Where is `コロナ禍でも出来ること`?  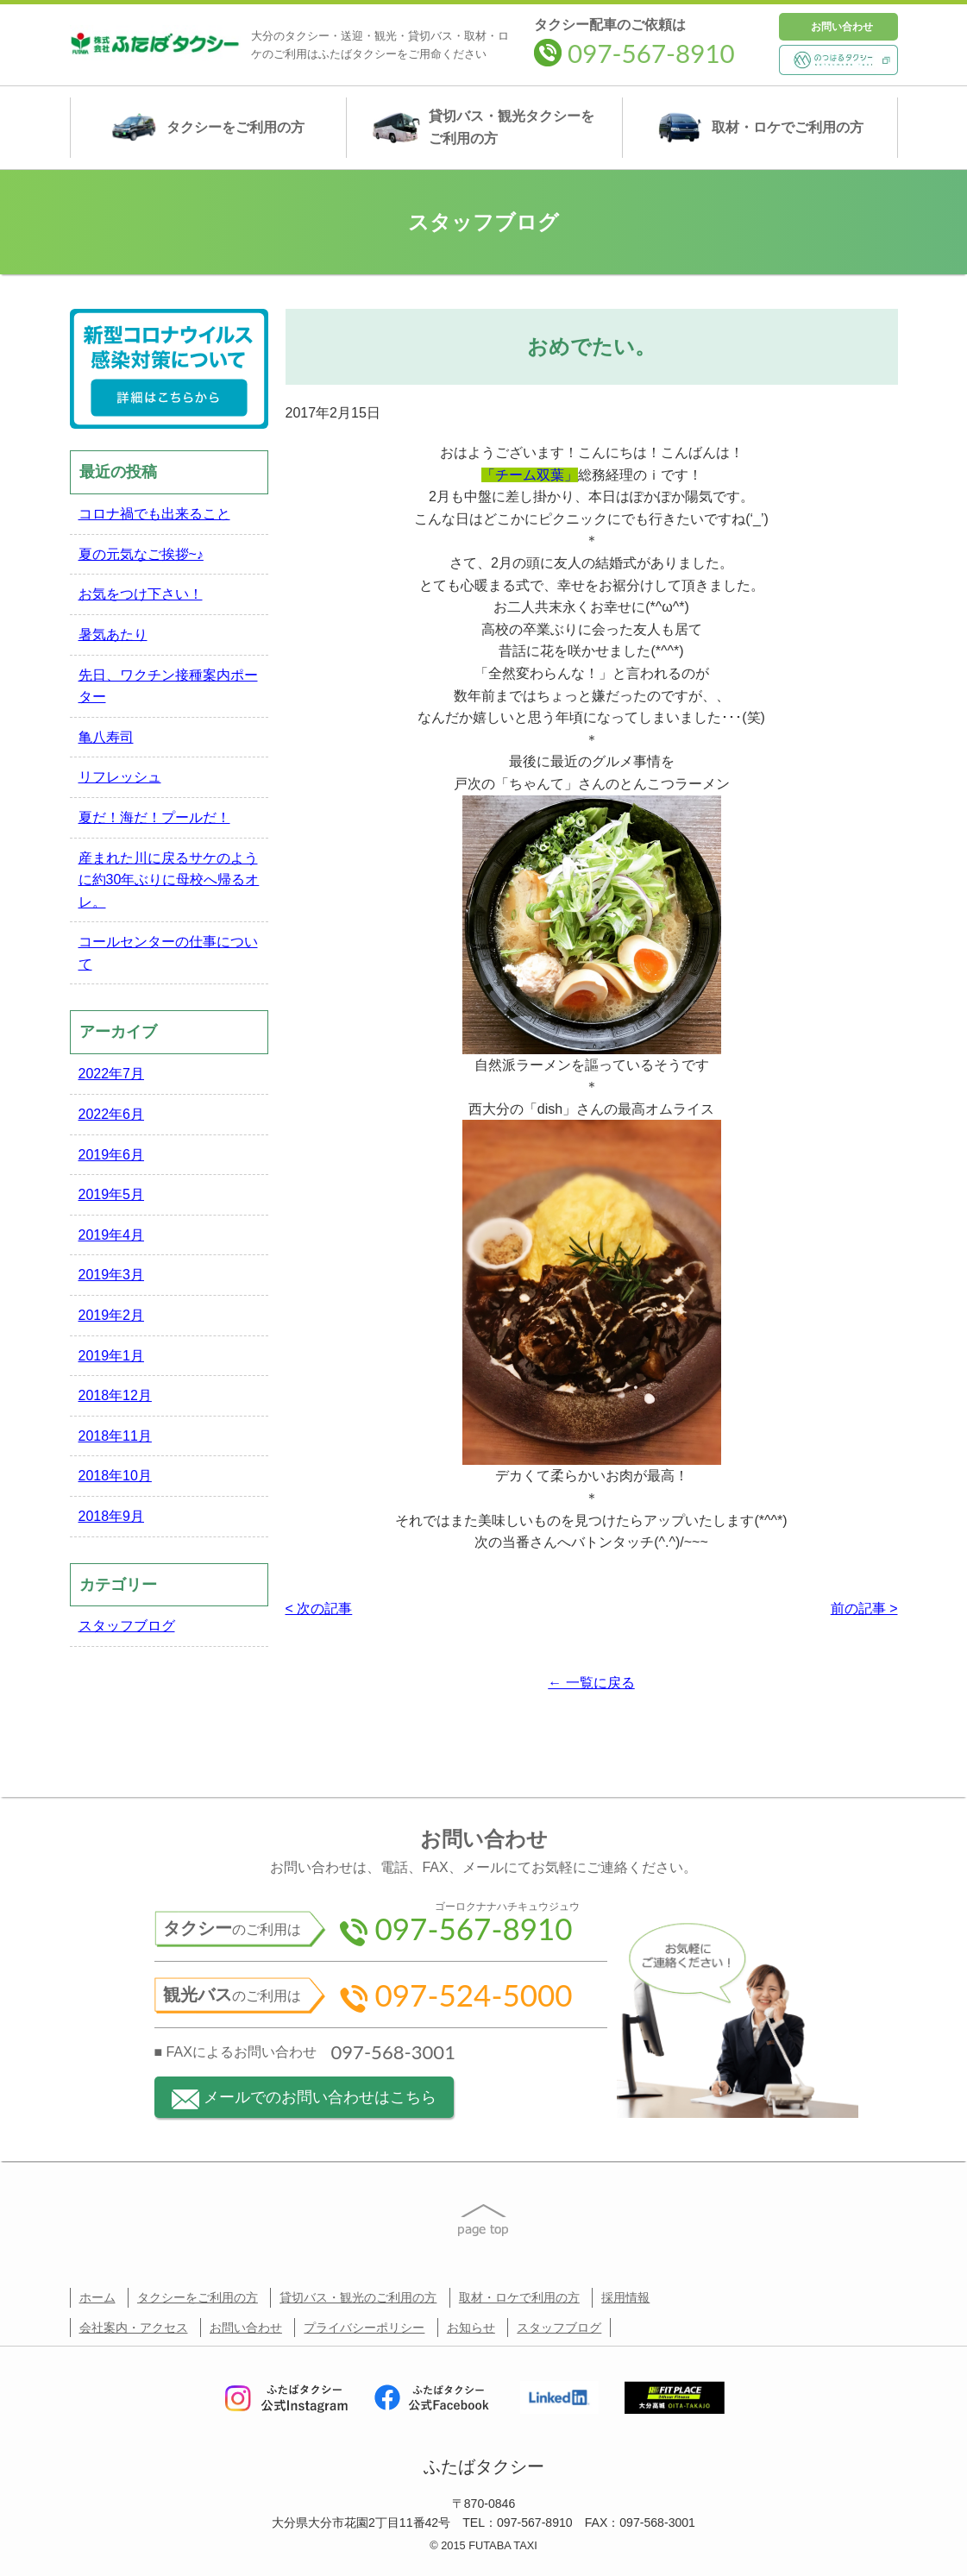 コロナ禍でも出来ること is located at coordinates (154, 513).